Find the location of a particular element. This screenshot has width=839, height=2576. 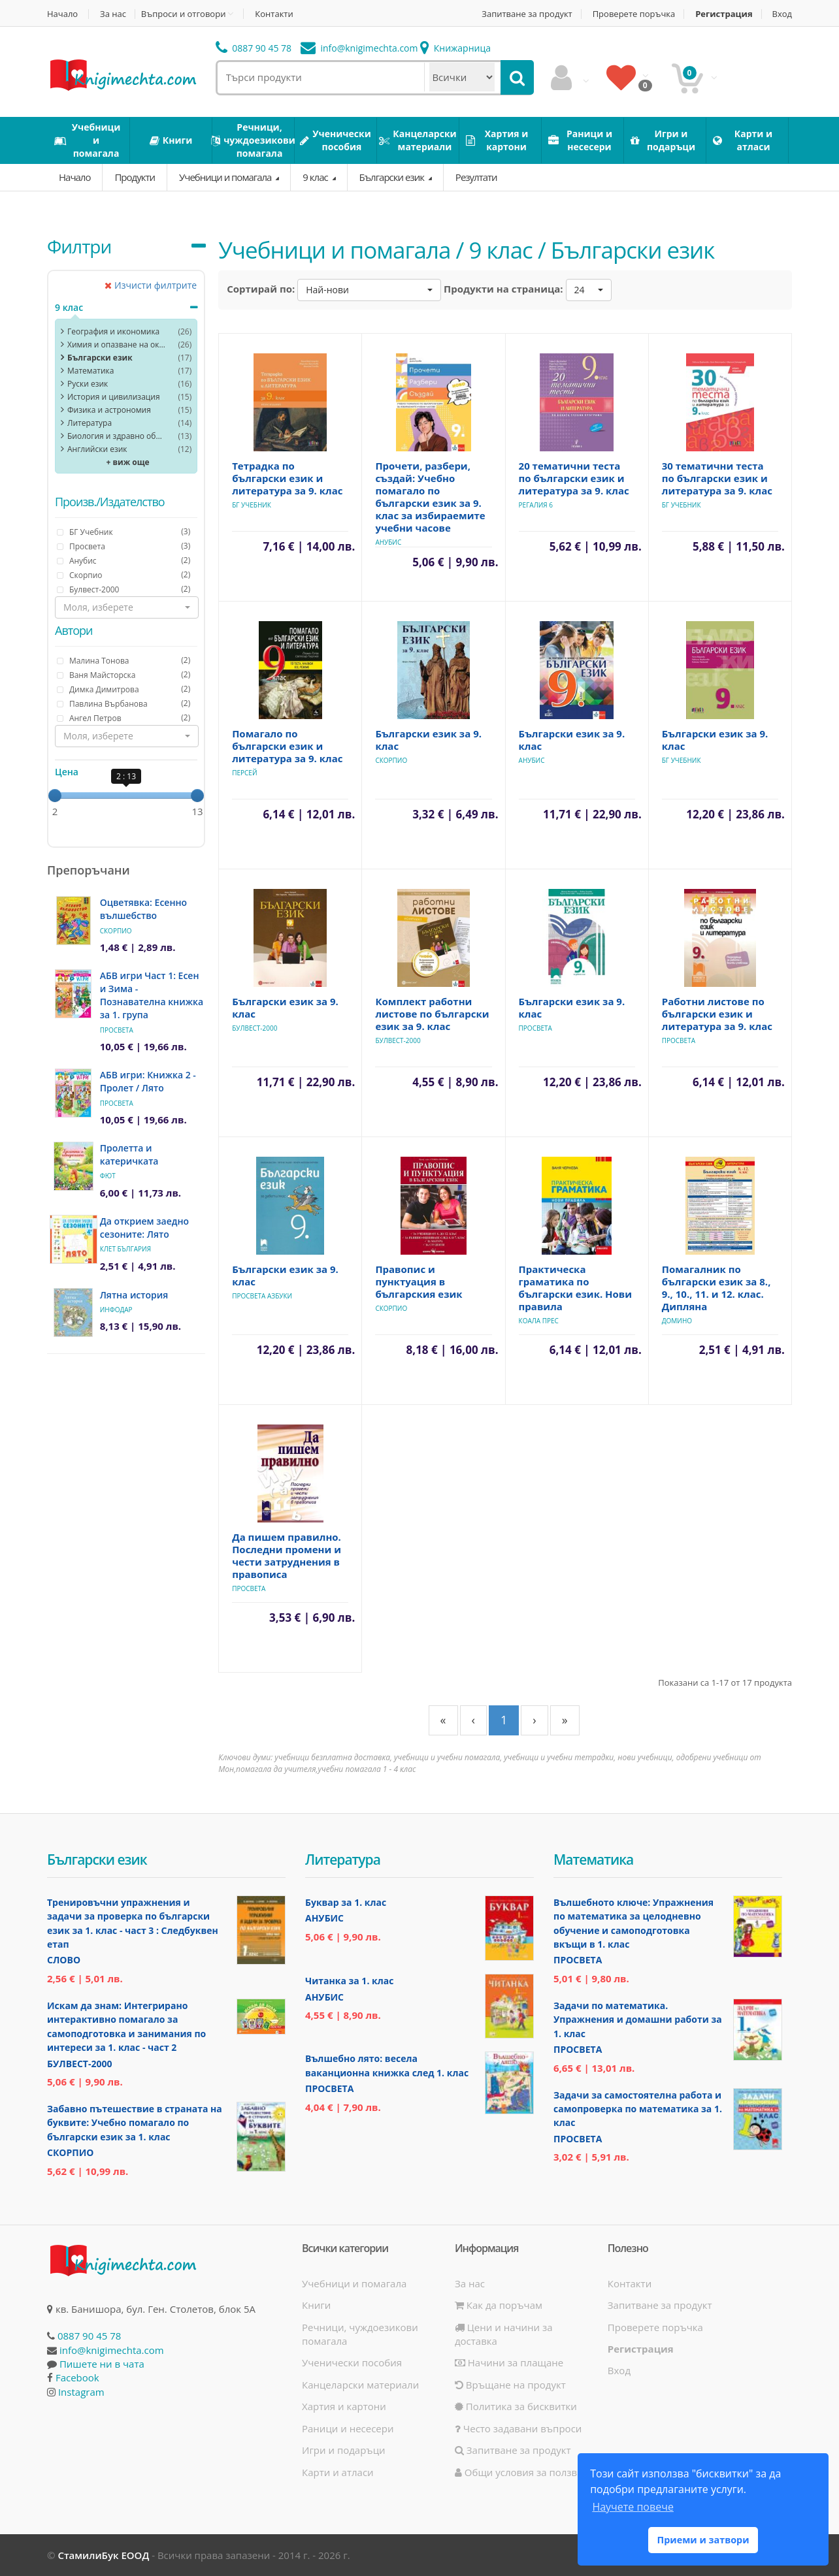

История и цивилизация is located at coordinates (113, 396).